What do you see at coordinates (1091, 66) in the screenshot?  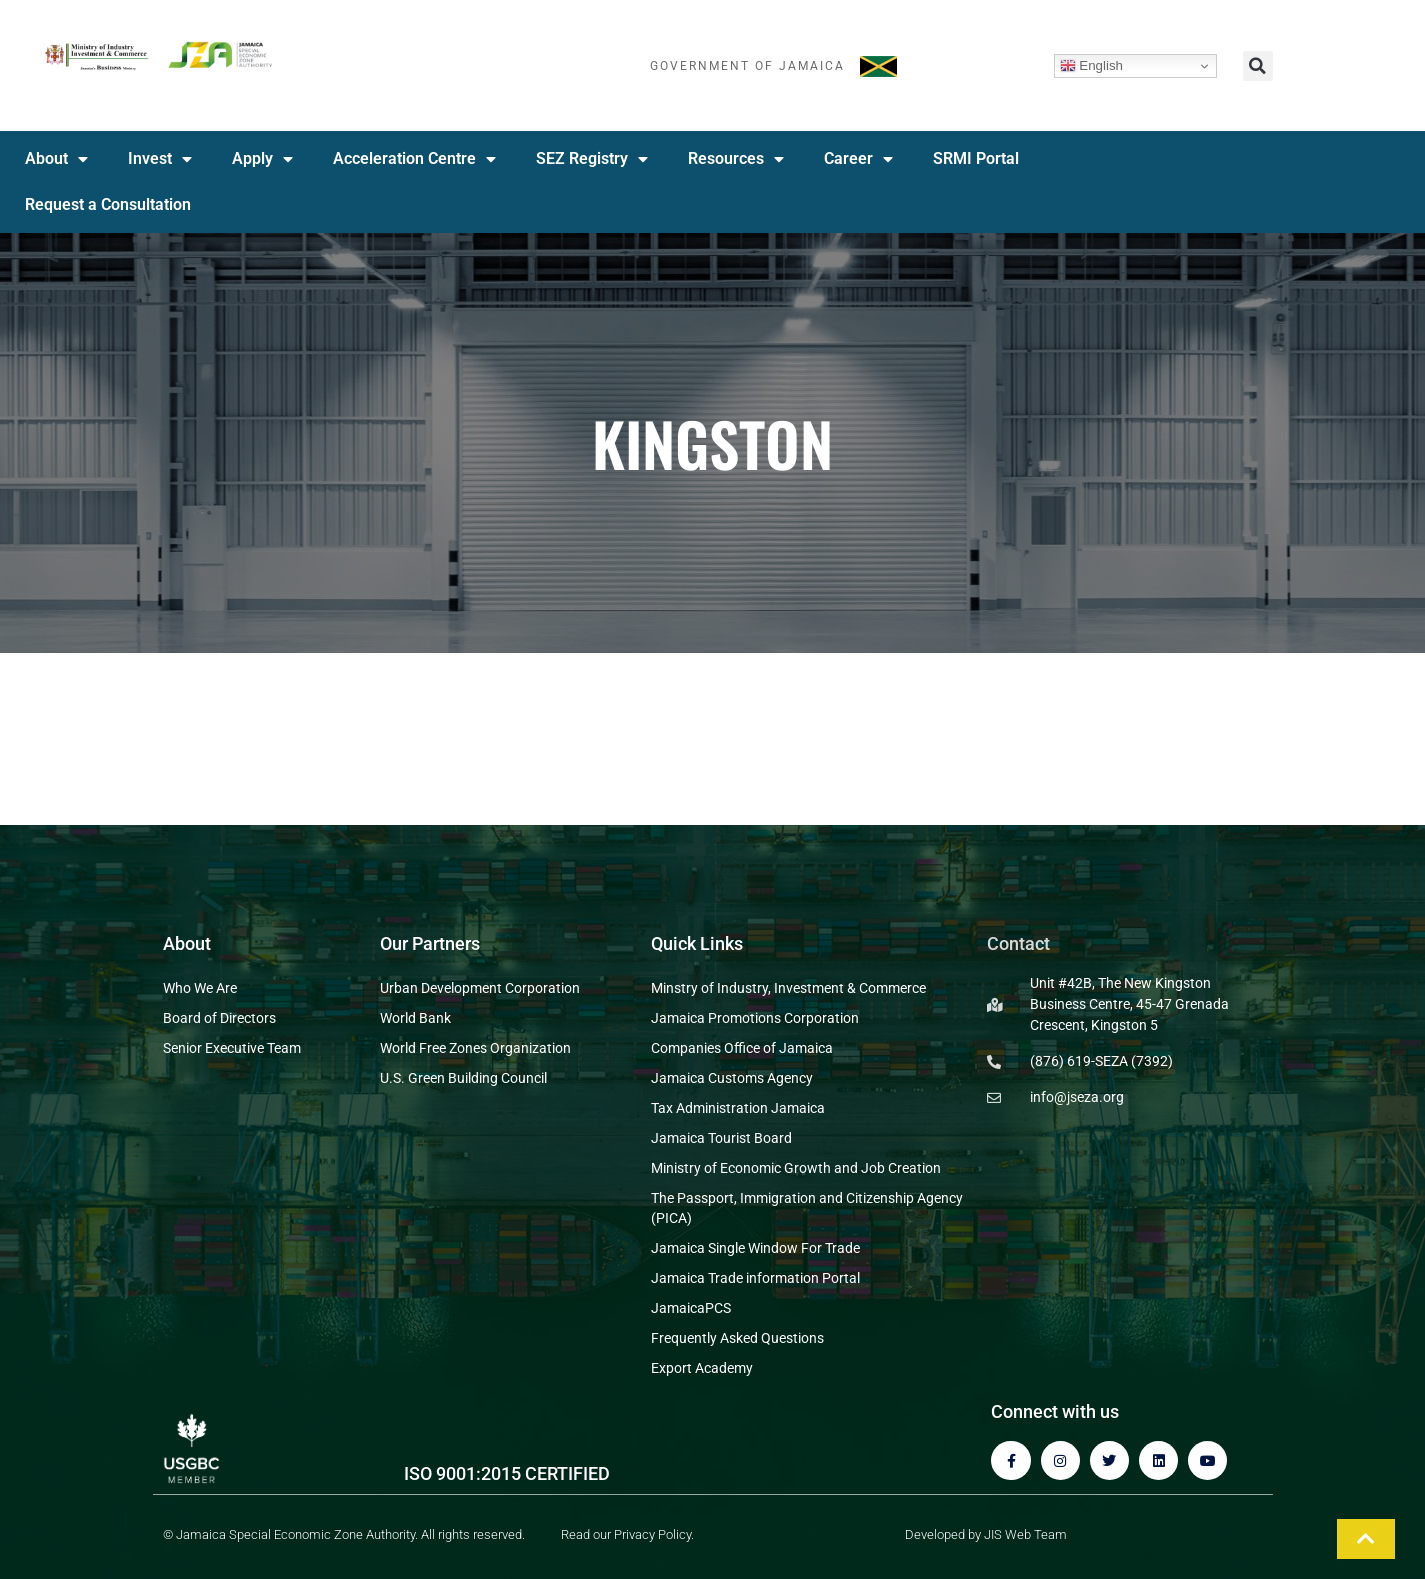 I see `English` at bounding box center [1091, 66].